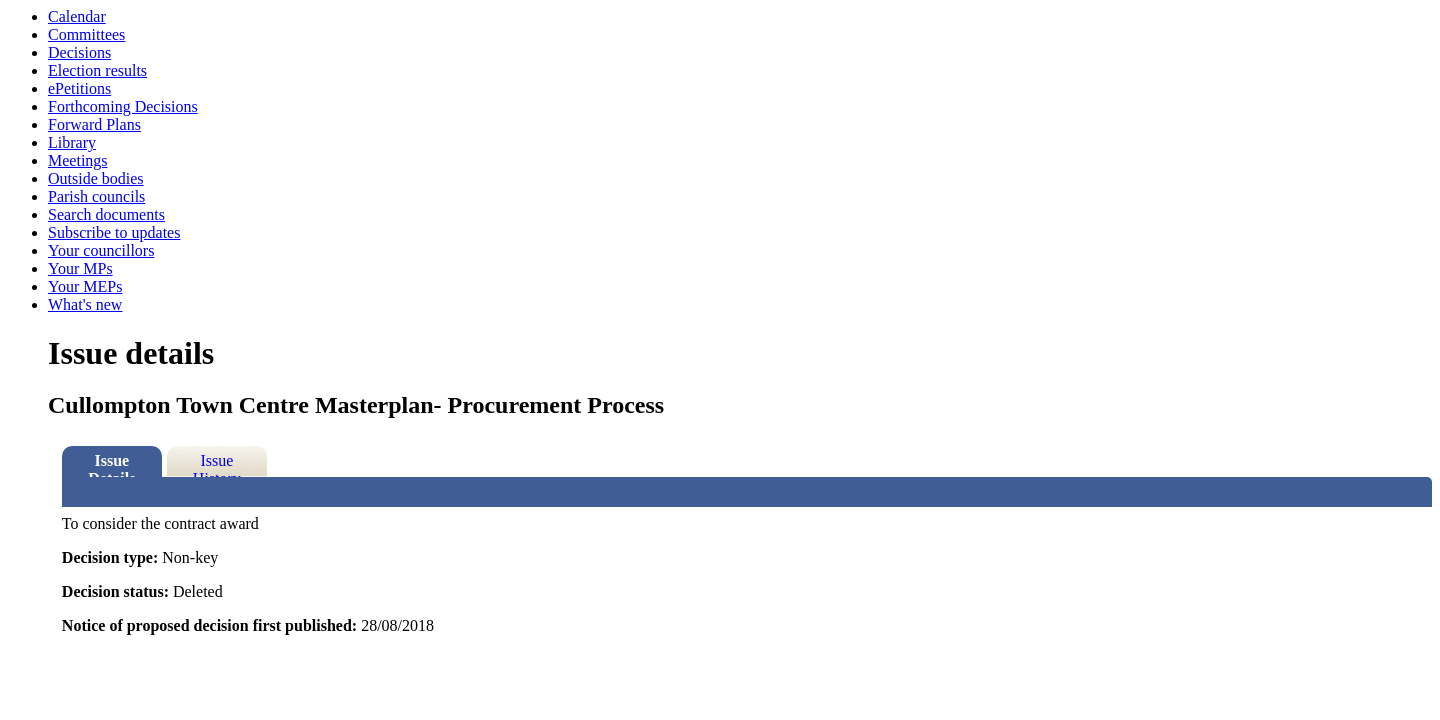 The width and height of the screenshot is (1440, 720). I want to click on ePetitions, so click(79, 88).